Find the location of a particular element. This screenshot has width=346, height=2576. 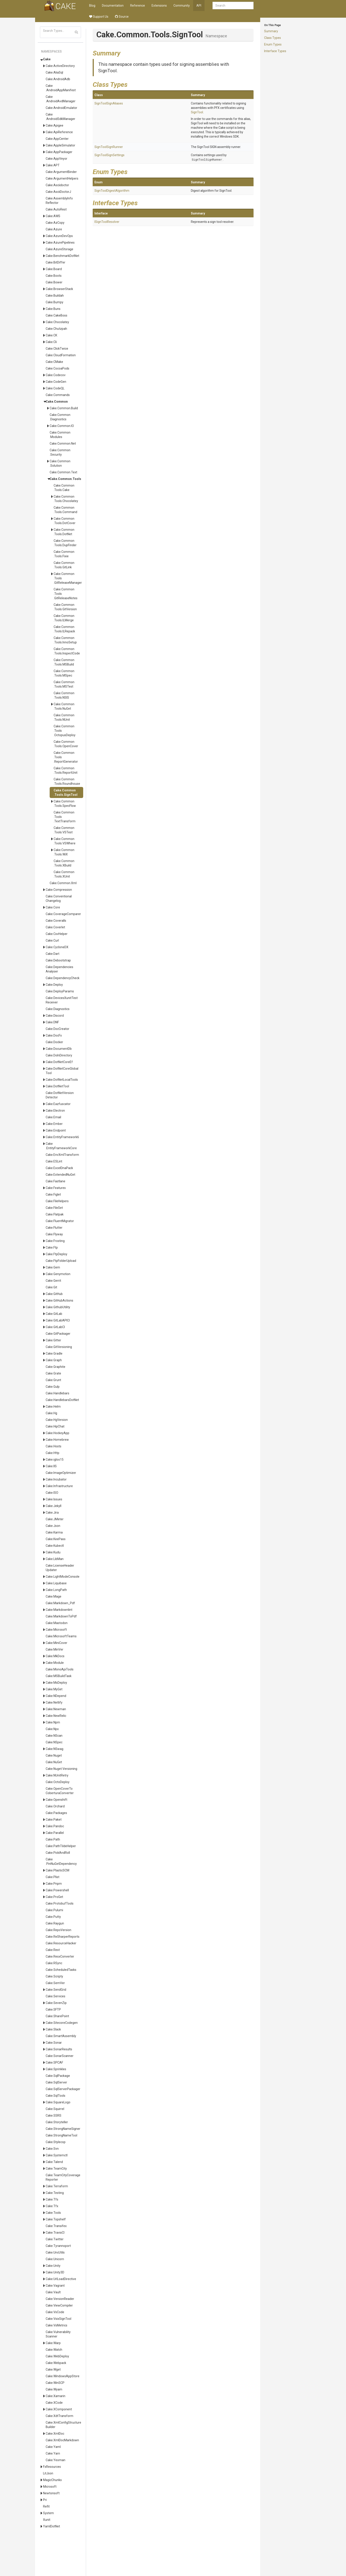

Cake.SquareLogo is located at coordinates (58, 2102).